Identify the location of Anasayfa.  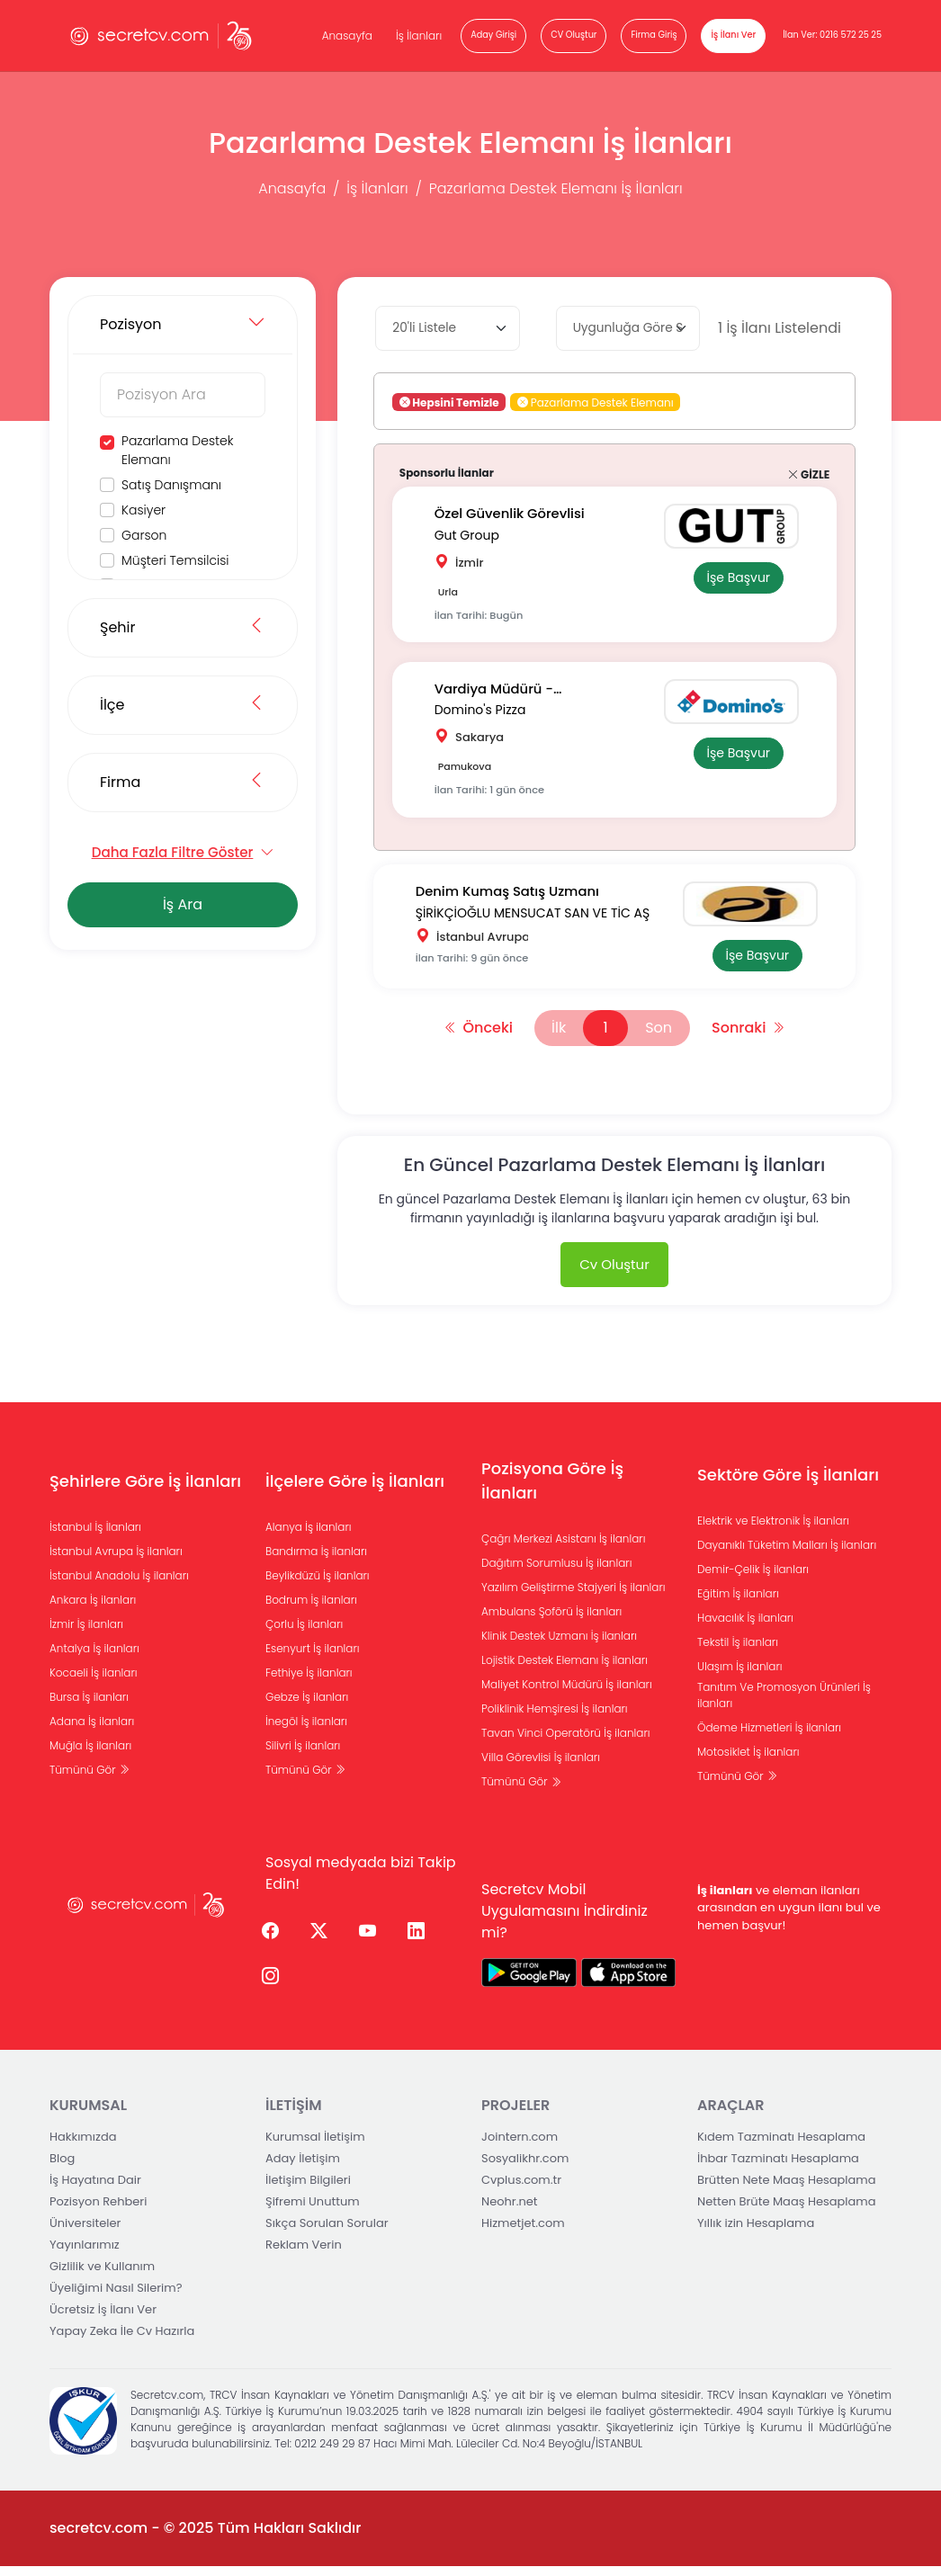
(347, 35).